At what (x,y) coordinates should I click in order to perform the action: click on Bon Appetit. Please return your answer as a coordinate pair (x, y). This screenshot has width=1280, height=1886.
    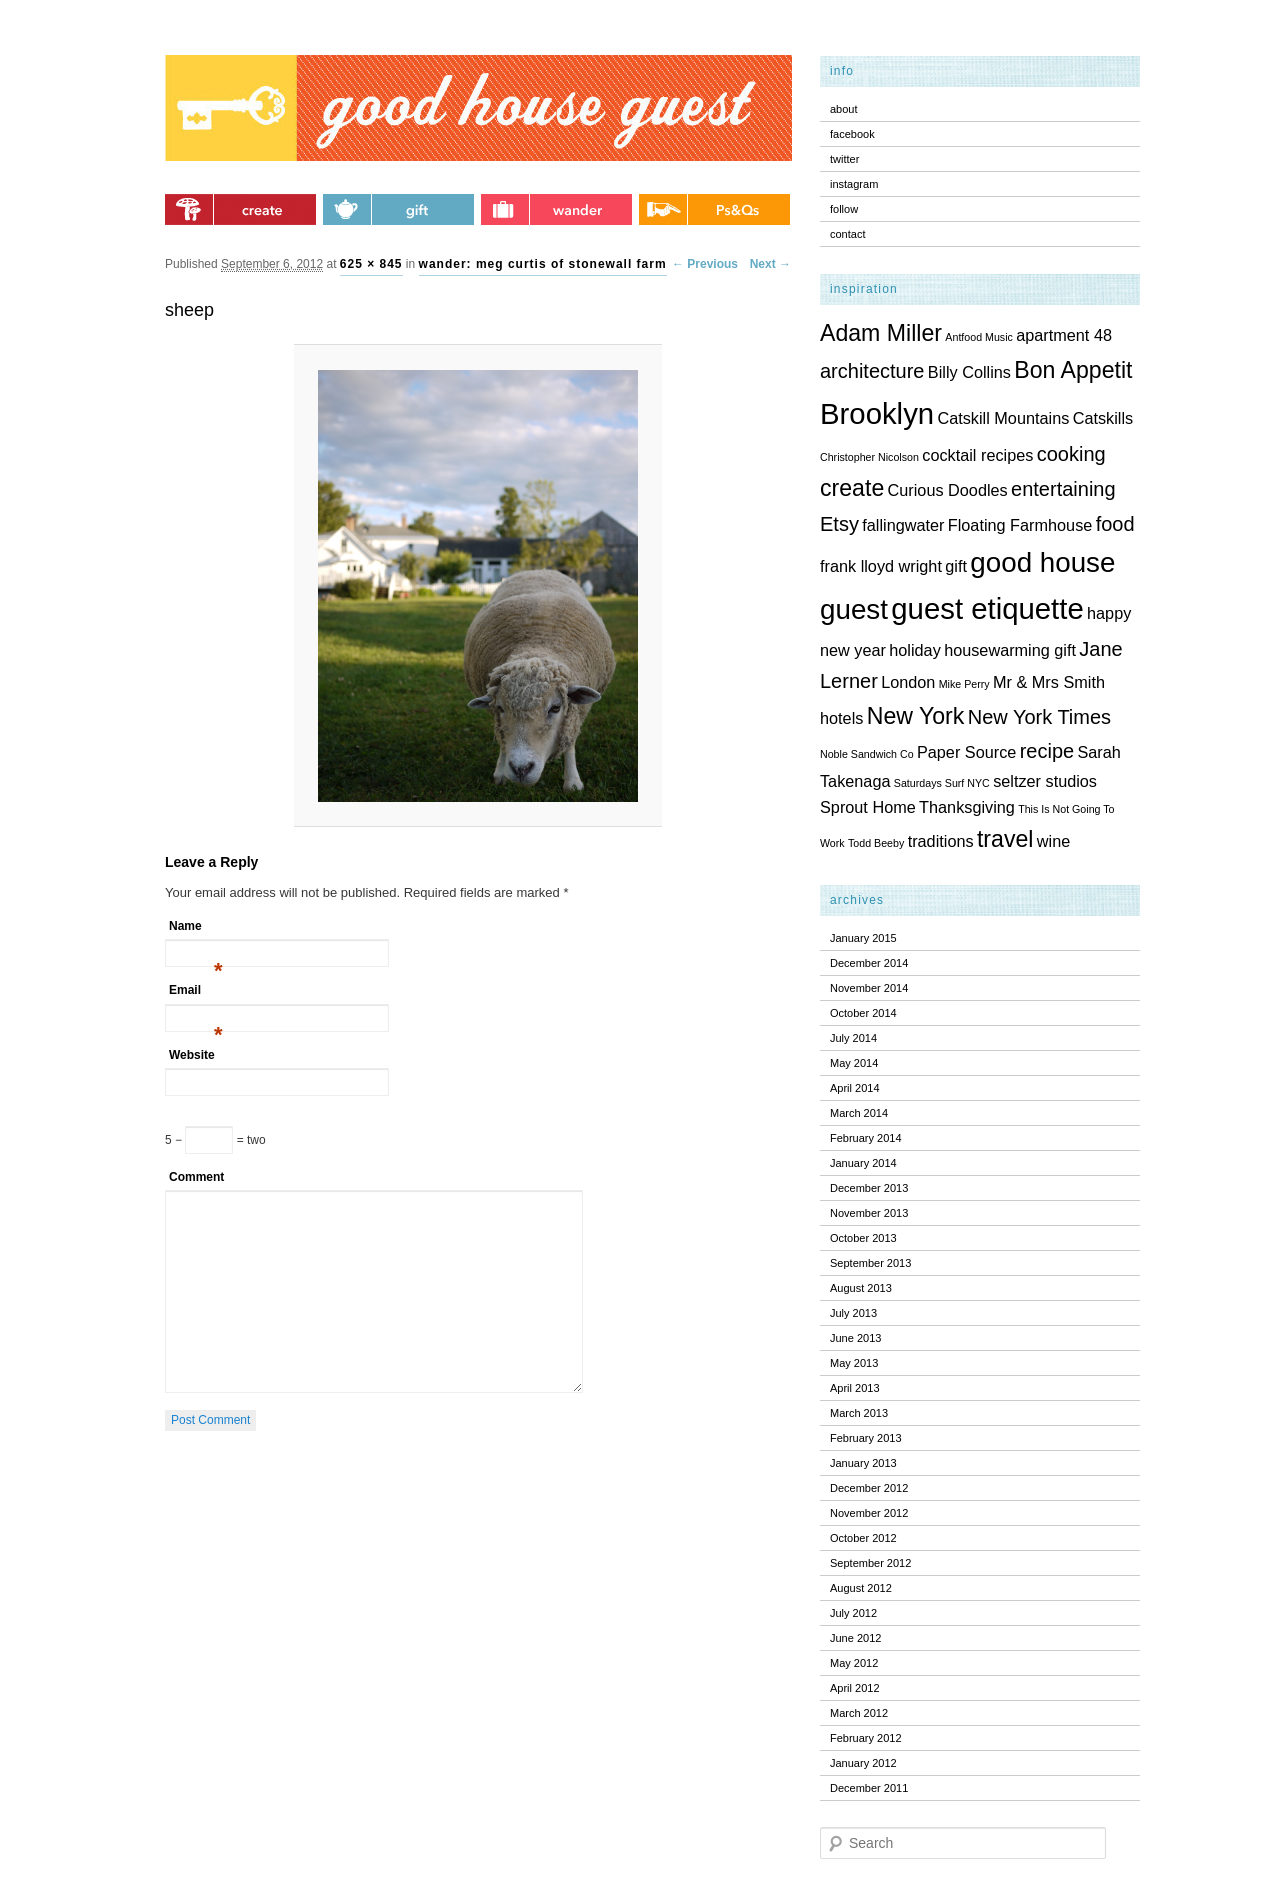
    Looking at the image, I should click on (1073, 370).